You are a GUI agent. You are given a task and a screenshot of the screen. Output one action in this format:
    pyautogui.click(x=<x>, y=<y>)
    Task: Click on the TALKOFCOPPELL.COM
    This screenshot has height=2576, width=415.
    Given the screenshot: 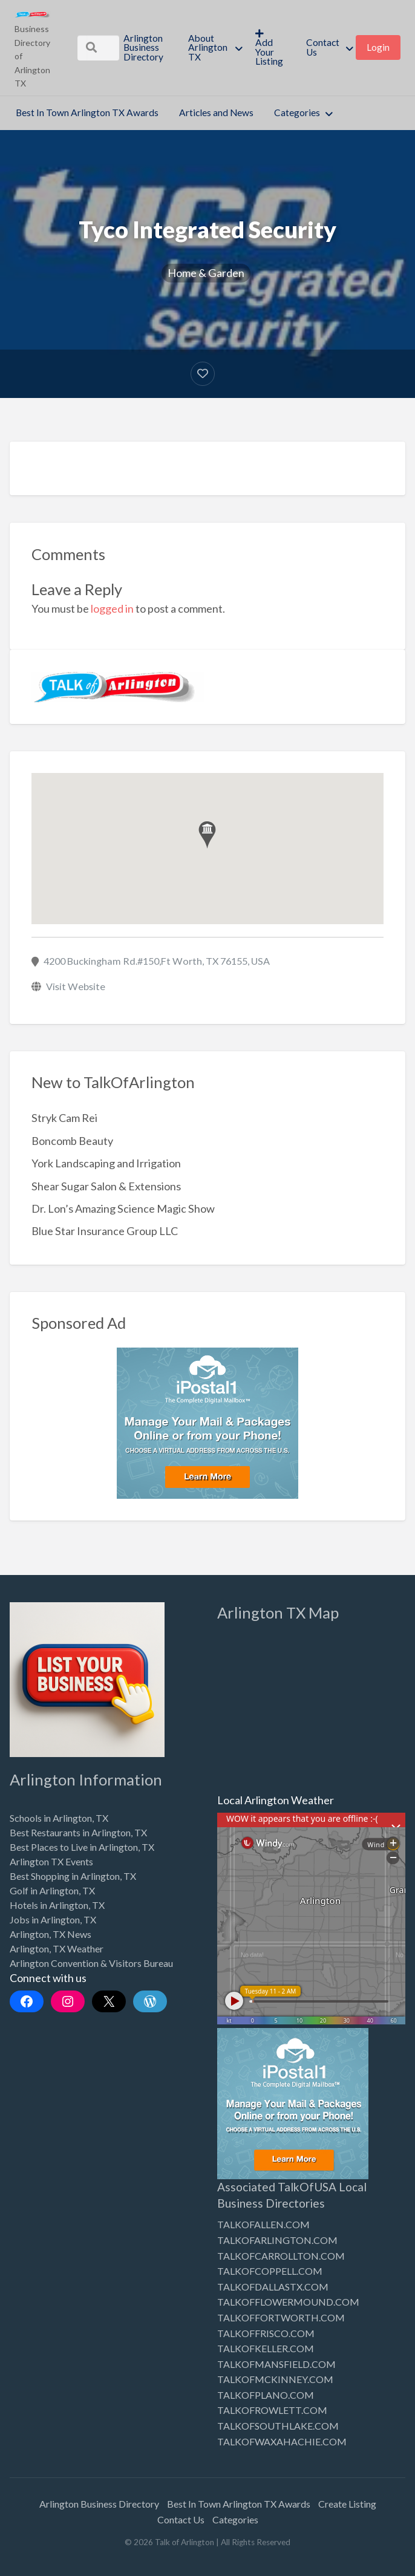 What is the action you would take?
    pyautogui.click(x=269, y=2271)
    